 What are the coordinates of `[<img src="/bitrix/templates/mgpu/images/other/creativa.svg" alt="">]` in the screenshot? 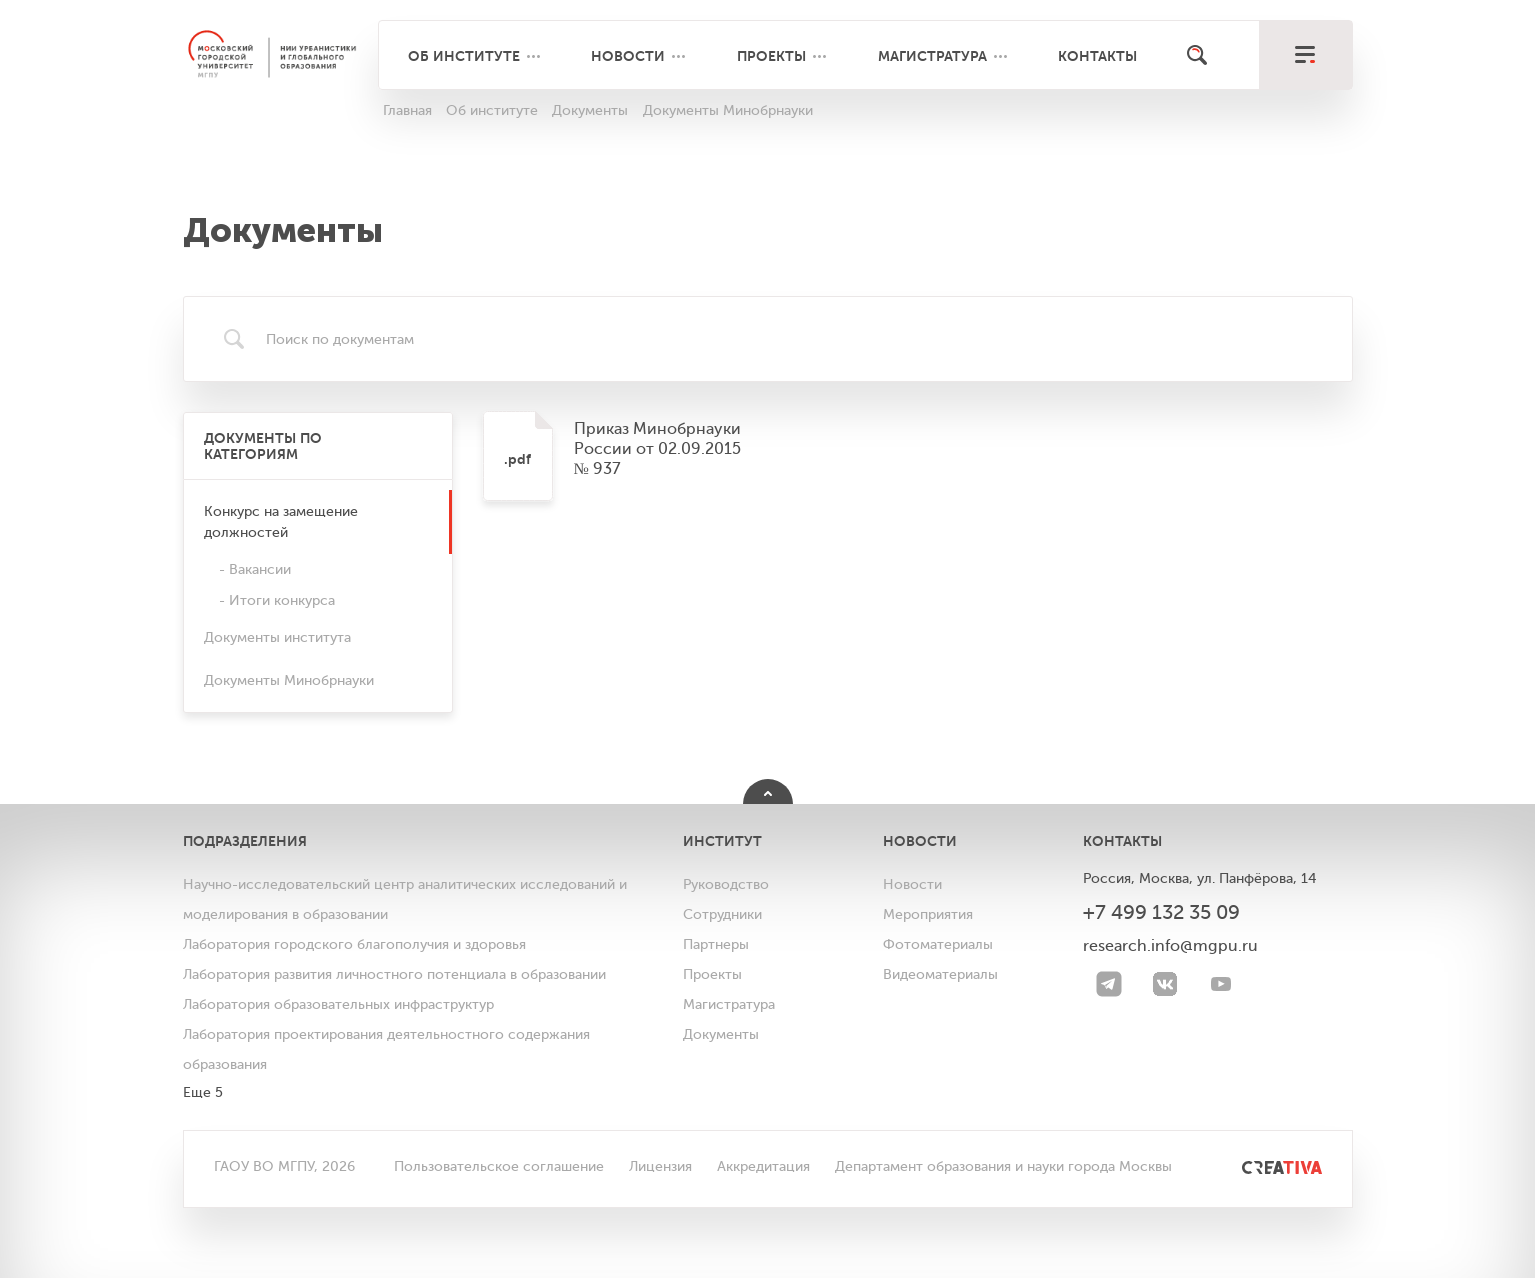 It's located at (1259, 1166).